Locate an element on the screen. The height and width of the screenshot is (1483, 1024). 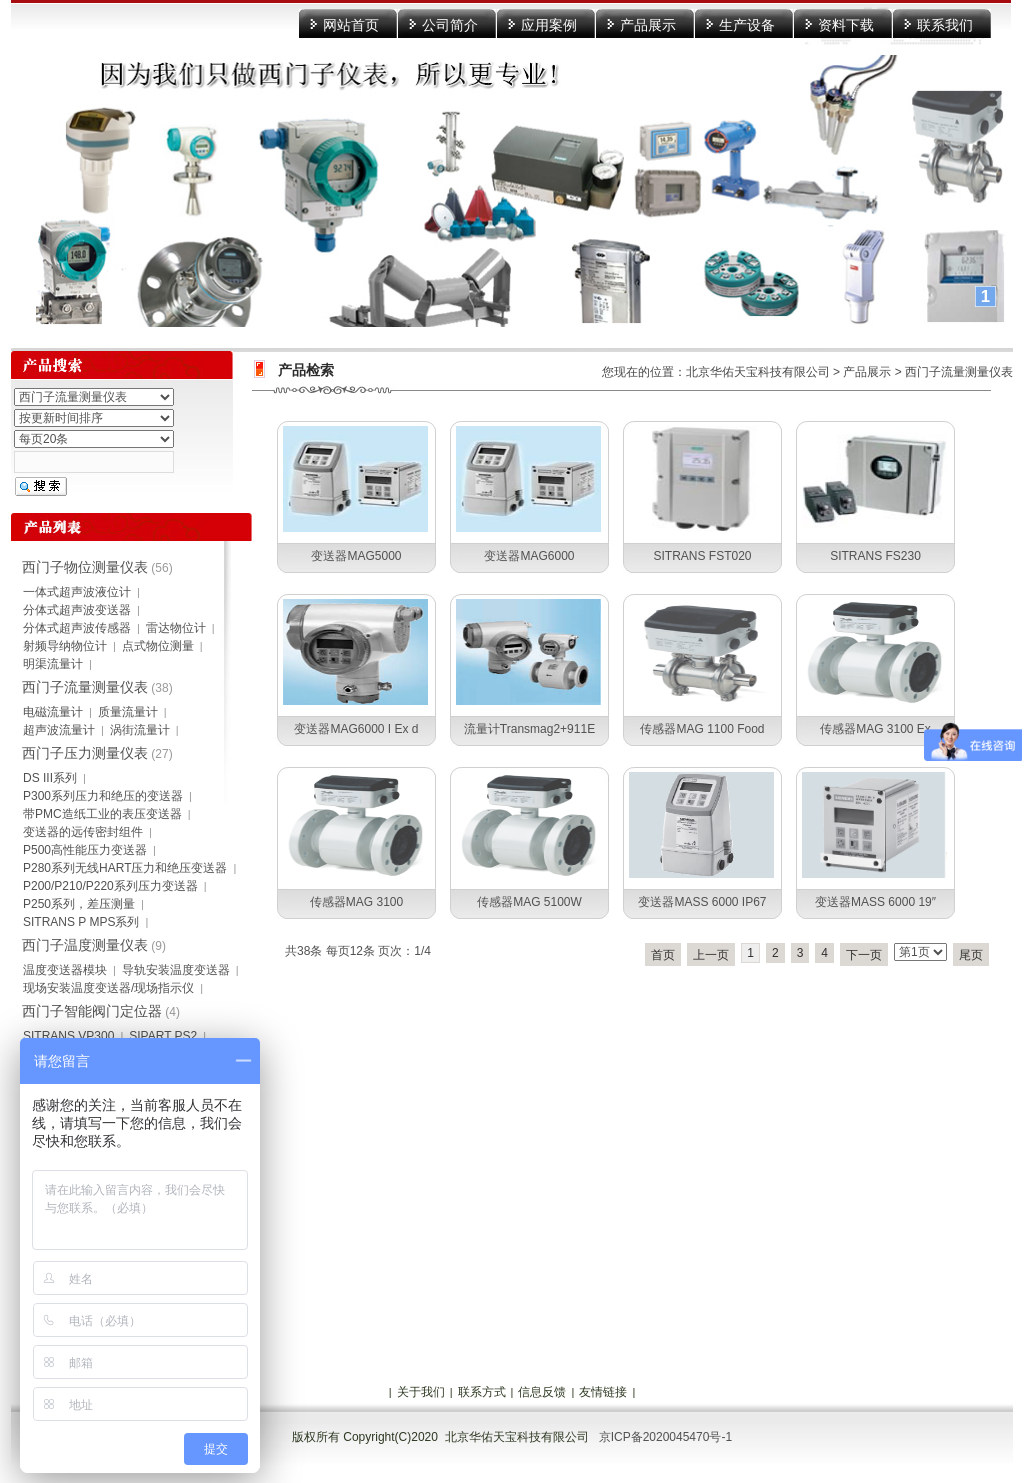
联系我们 is located at coordinates (945, 25).